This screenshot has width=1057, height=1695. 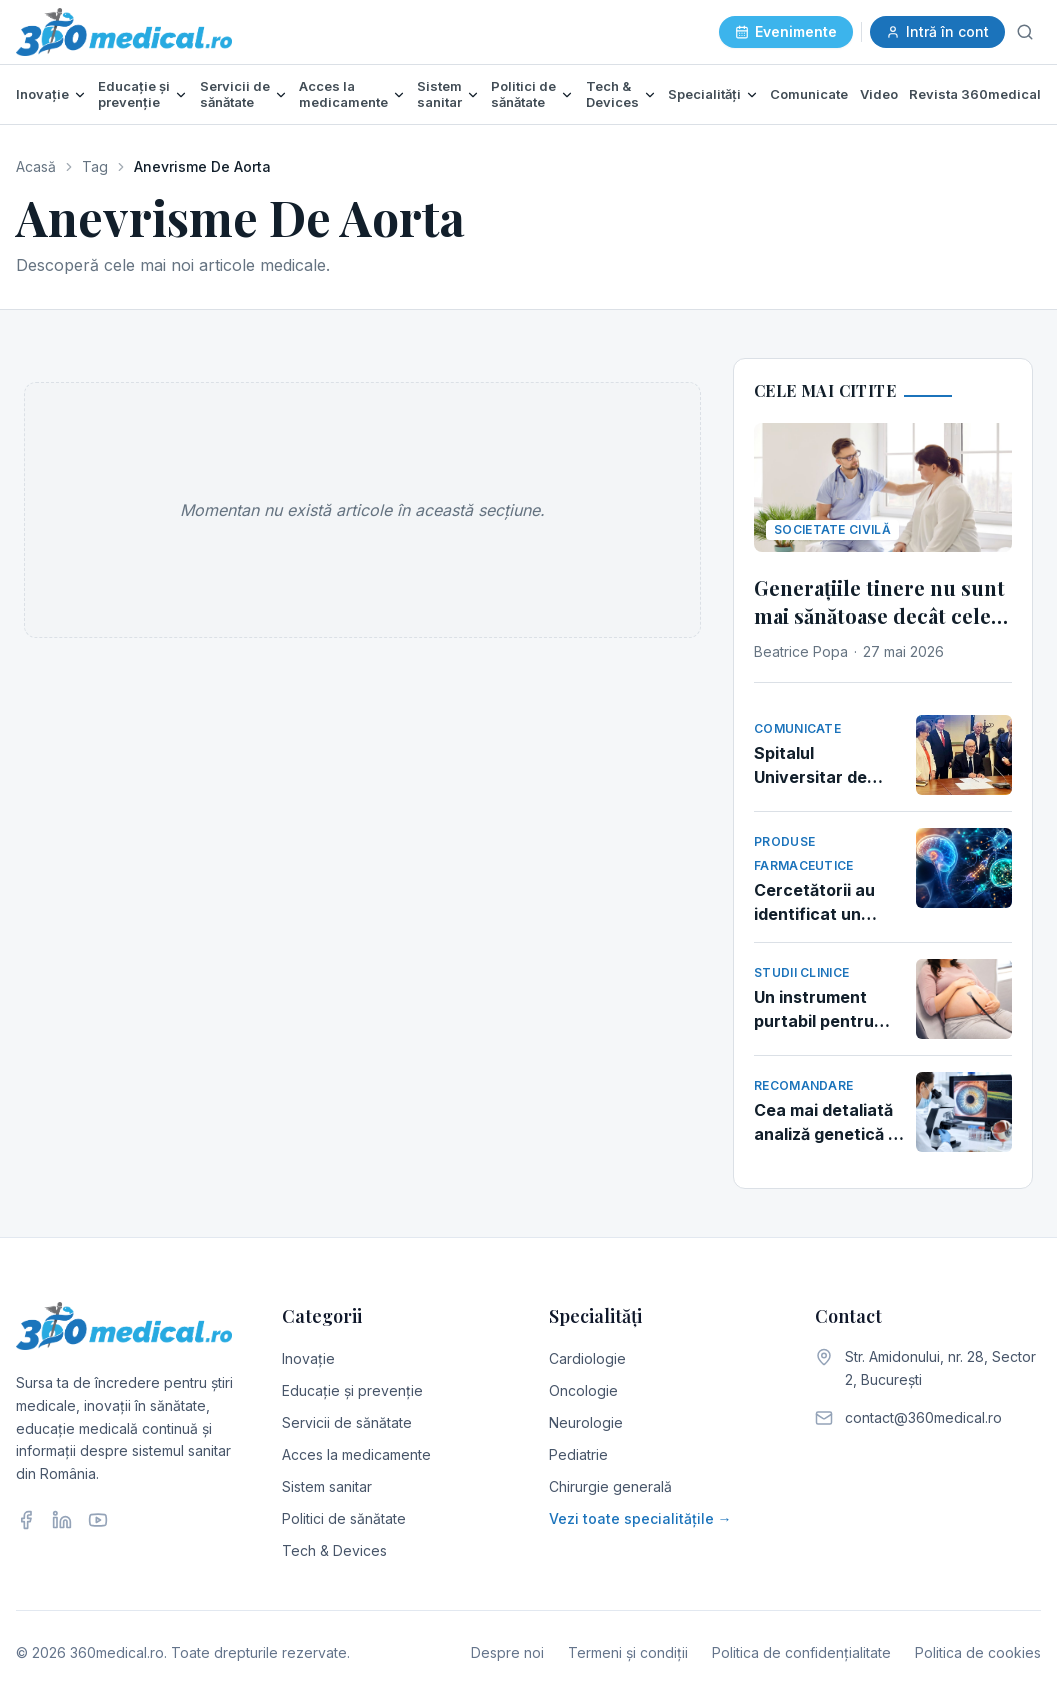 I want to click on Despre noi, so click(x=507, y=1652).